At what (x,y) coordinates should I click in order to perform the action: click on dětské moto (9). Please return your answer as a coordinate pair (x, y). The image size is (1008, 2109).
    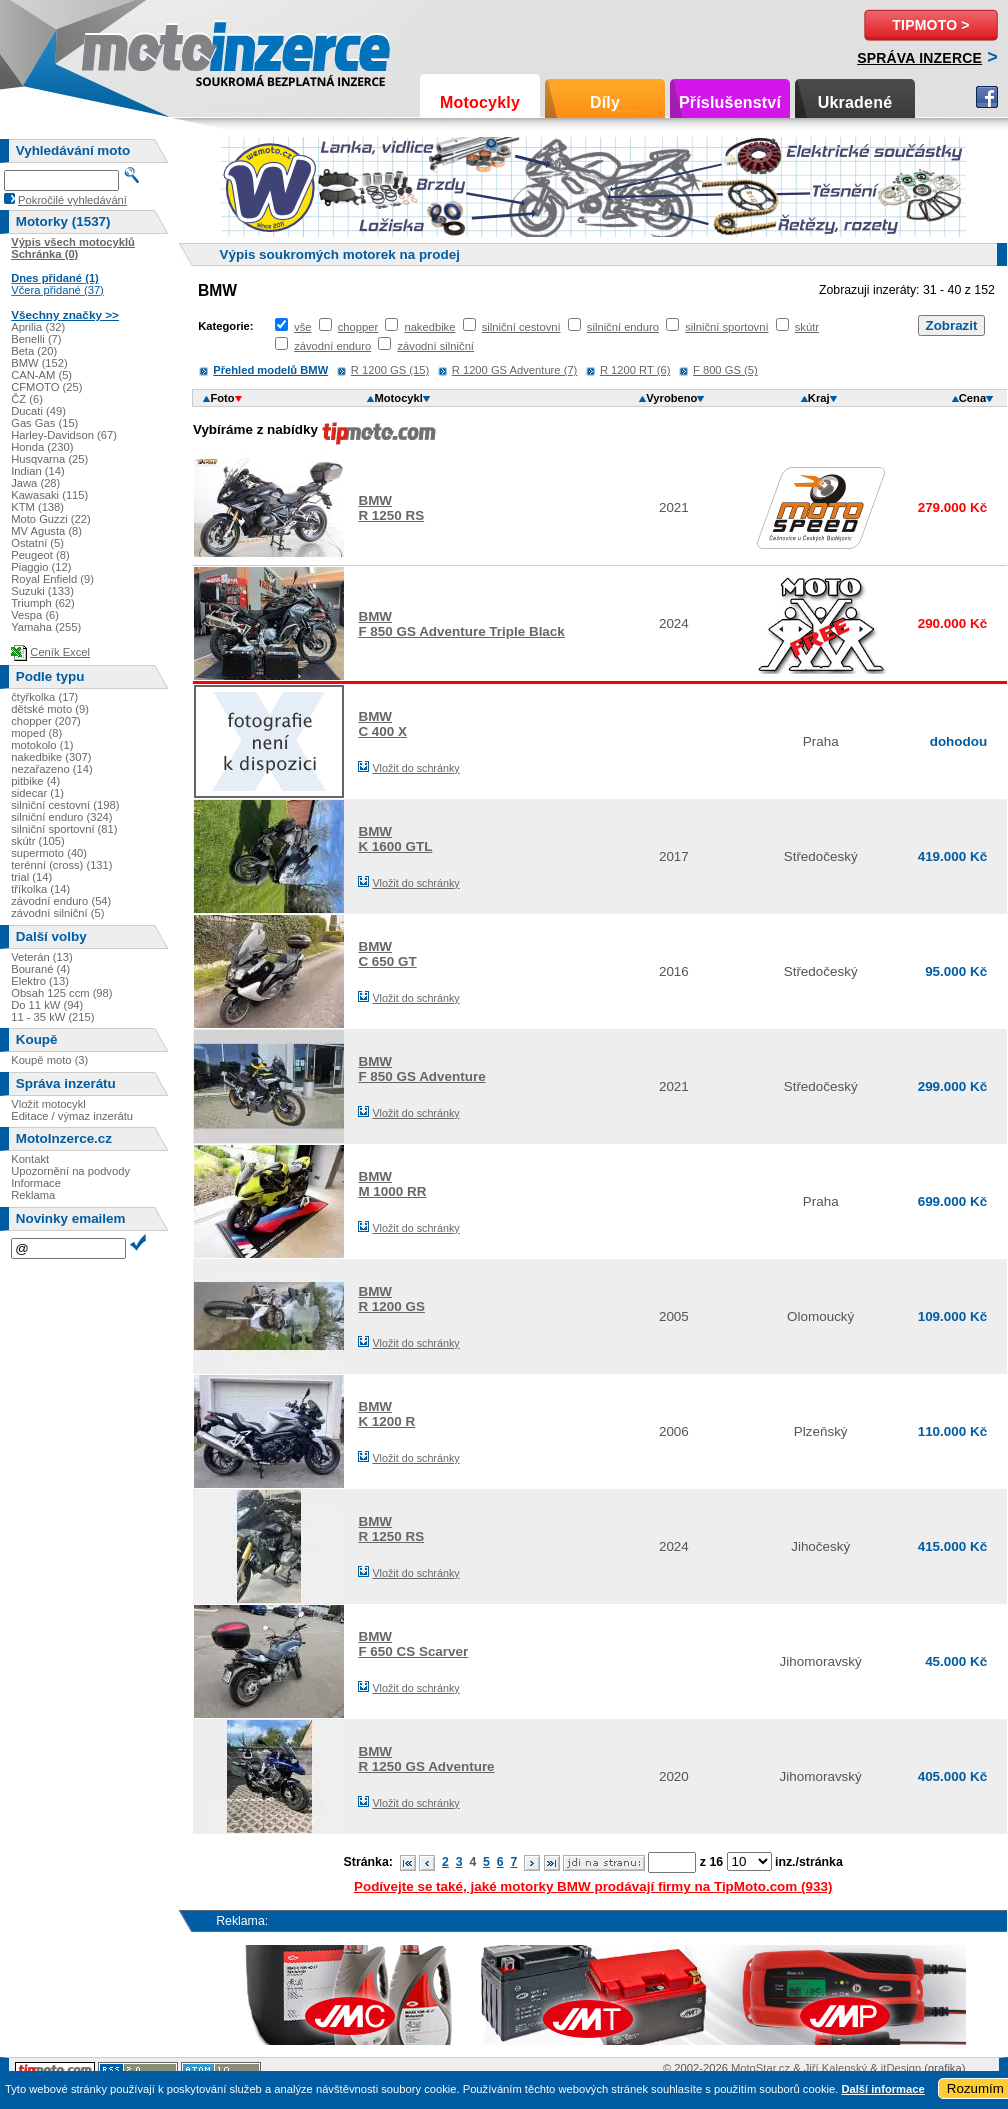
    Looking at the image, I should click on (50, 709).